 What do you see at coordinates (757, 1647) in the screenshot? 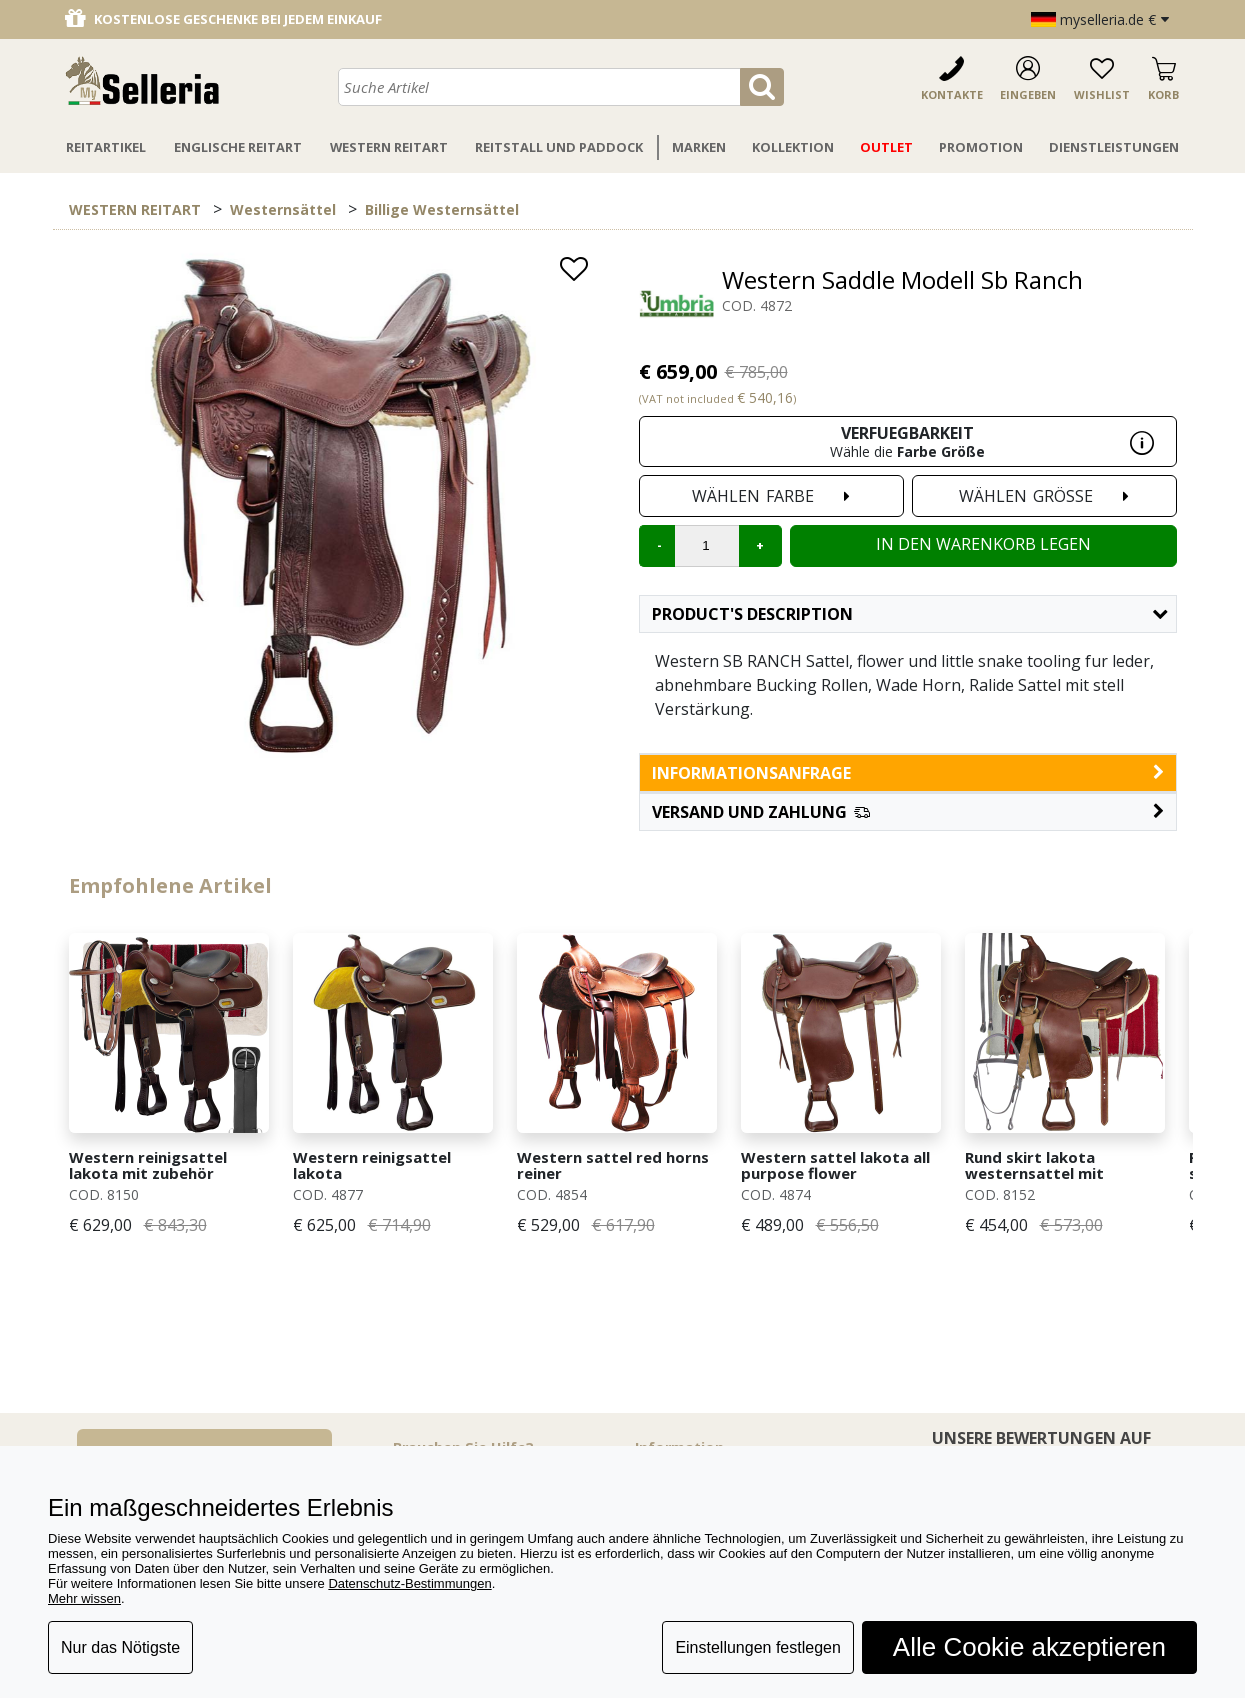
I see `Einstellungen festlegen` at bounding box center [757, 1647].